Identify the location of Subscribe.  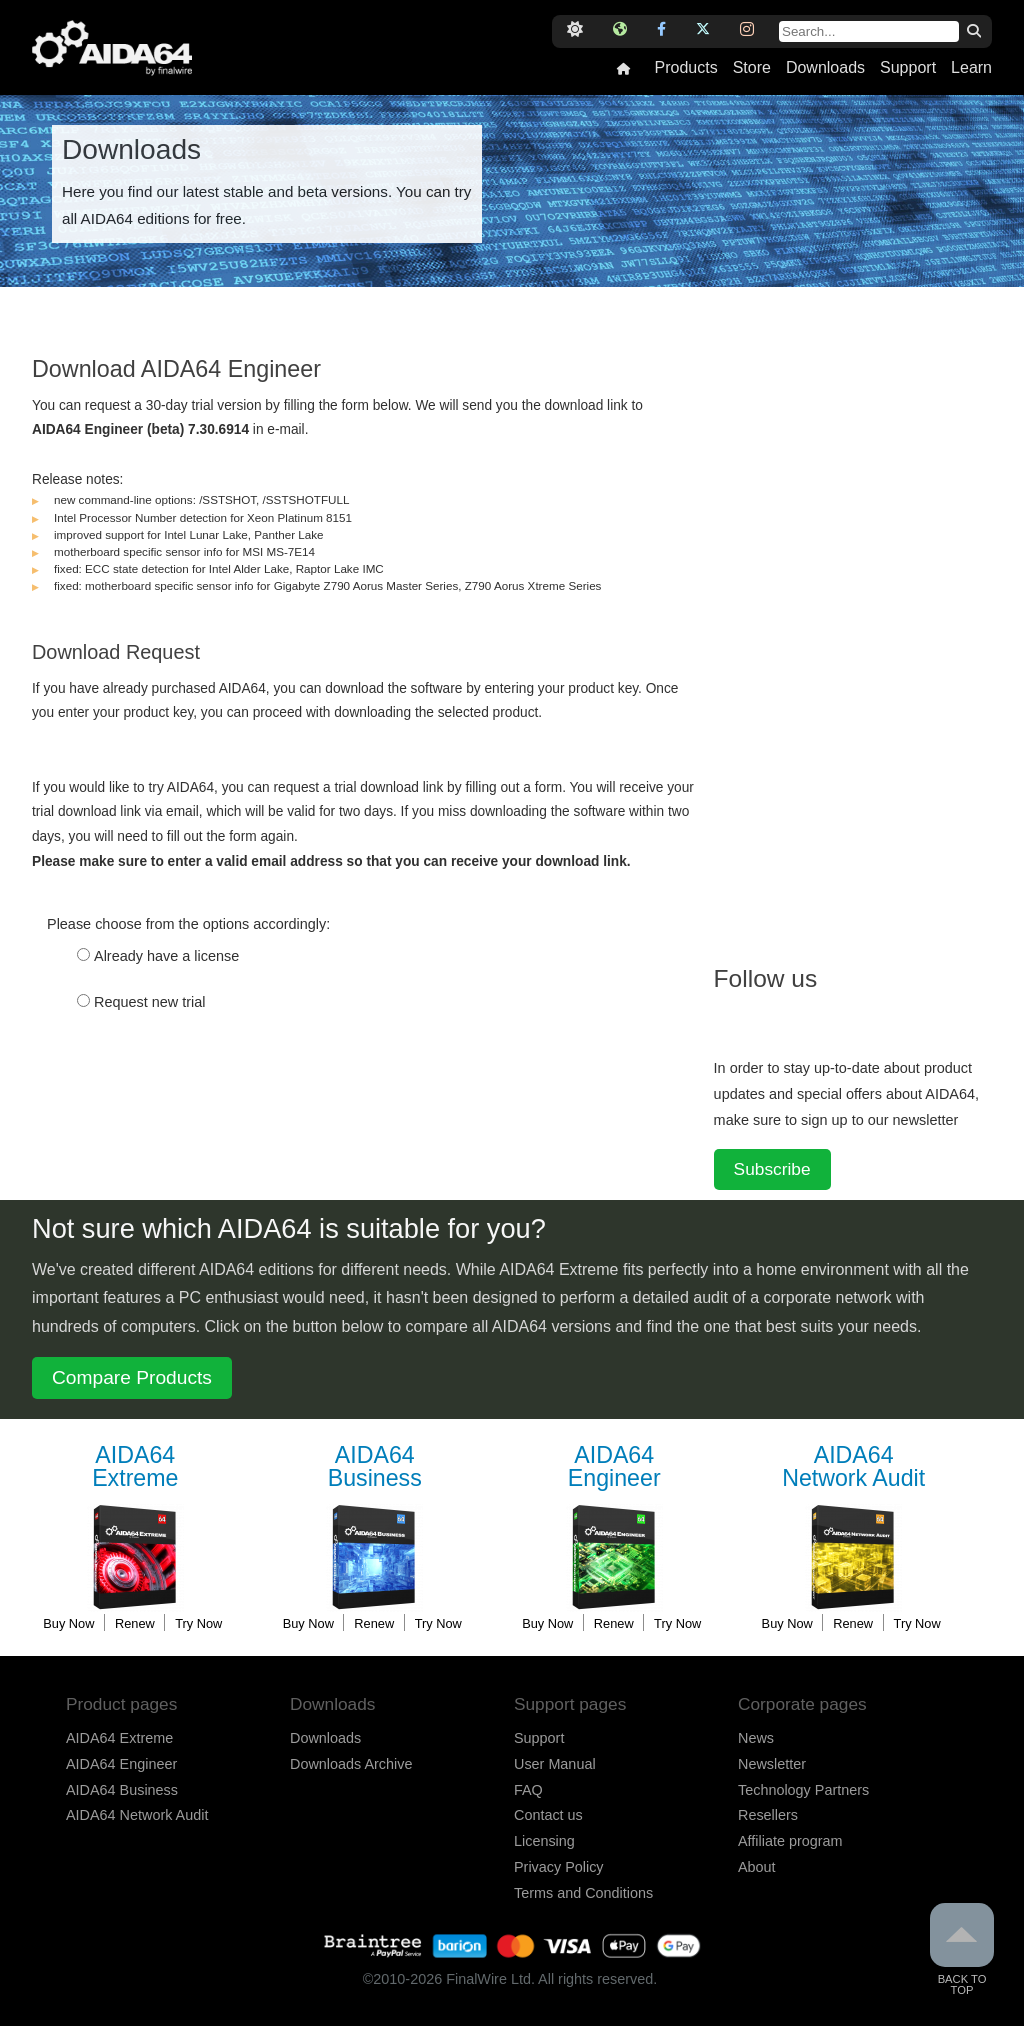
(772, 1169).